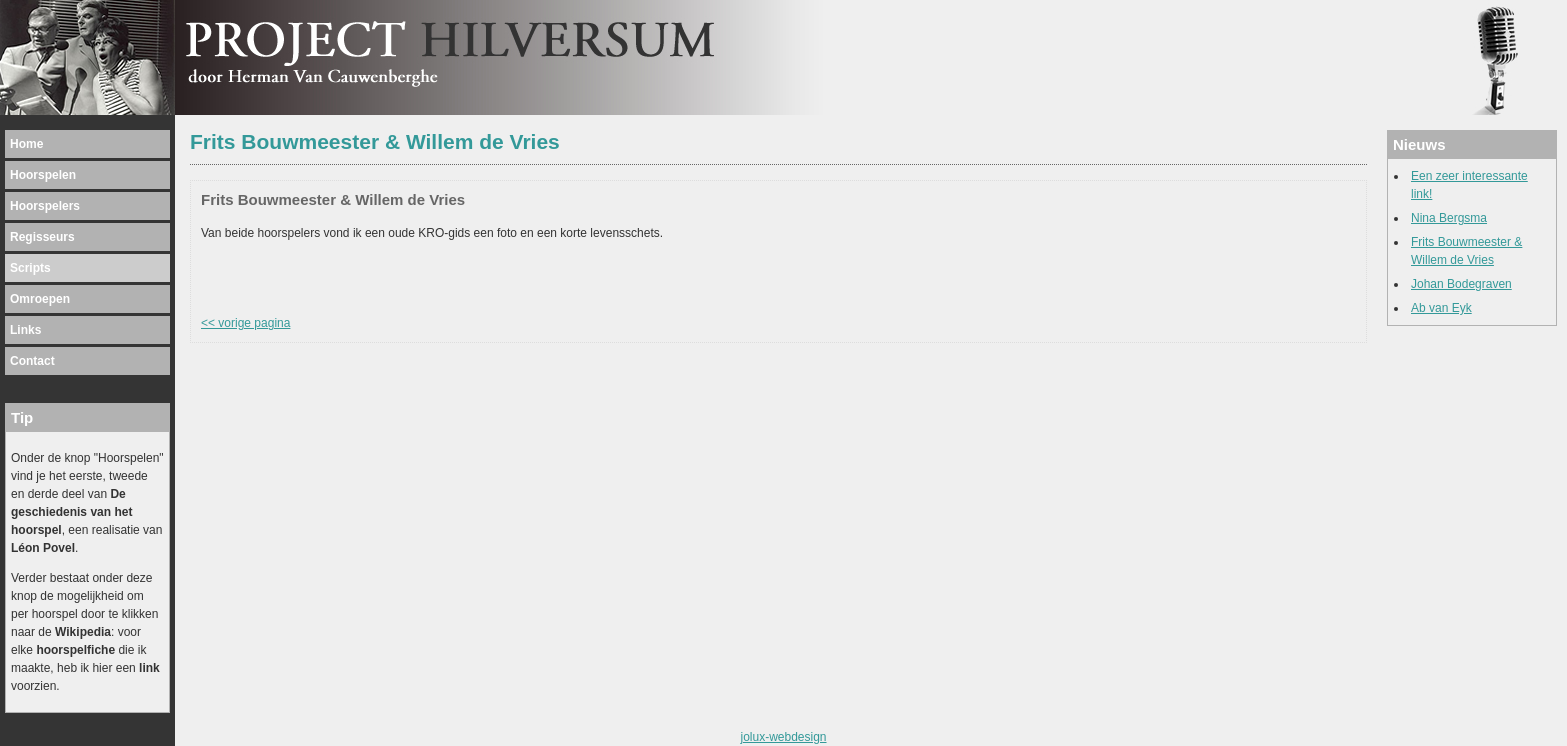 The height and width of the screenshot is (746, 1567). What do you see at coordinates (1441, 308) in the screenshot?
I see `Ab van Eyk` at bounding box center [1441, 308].